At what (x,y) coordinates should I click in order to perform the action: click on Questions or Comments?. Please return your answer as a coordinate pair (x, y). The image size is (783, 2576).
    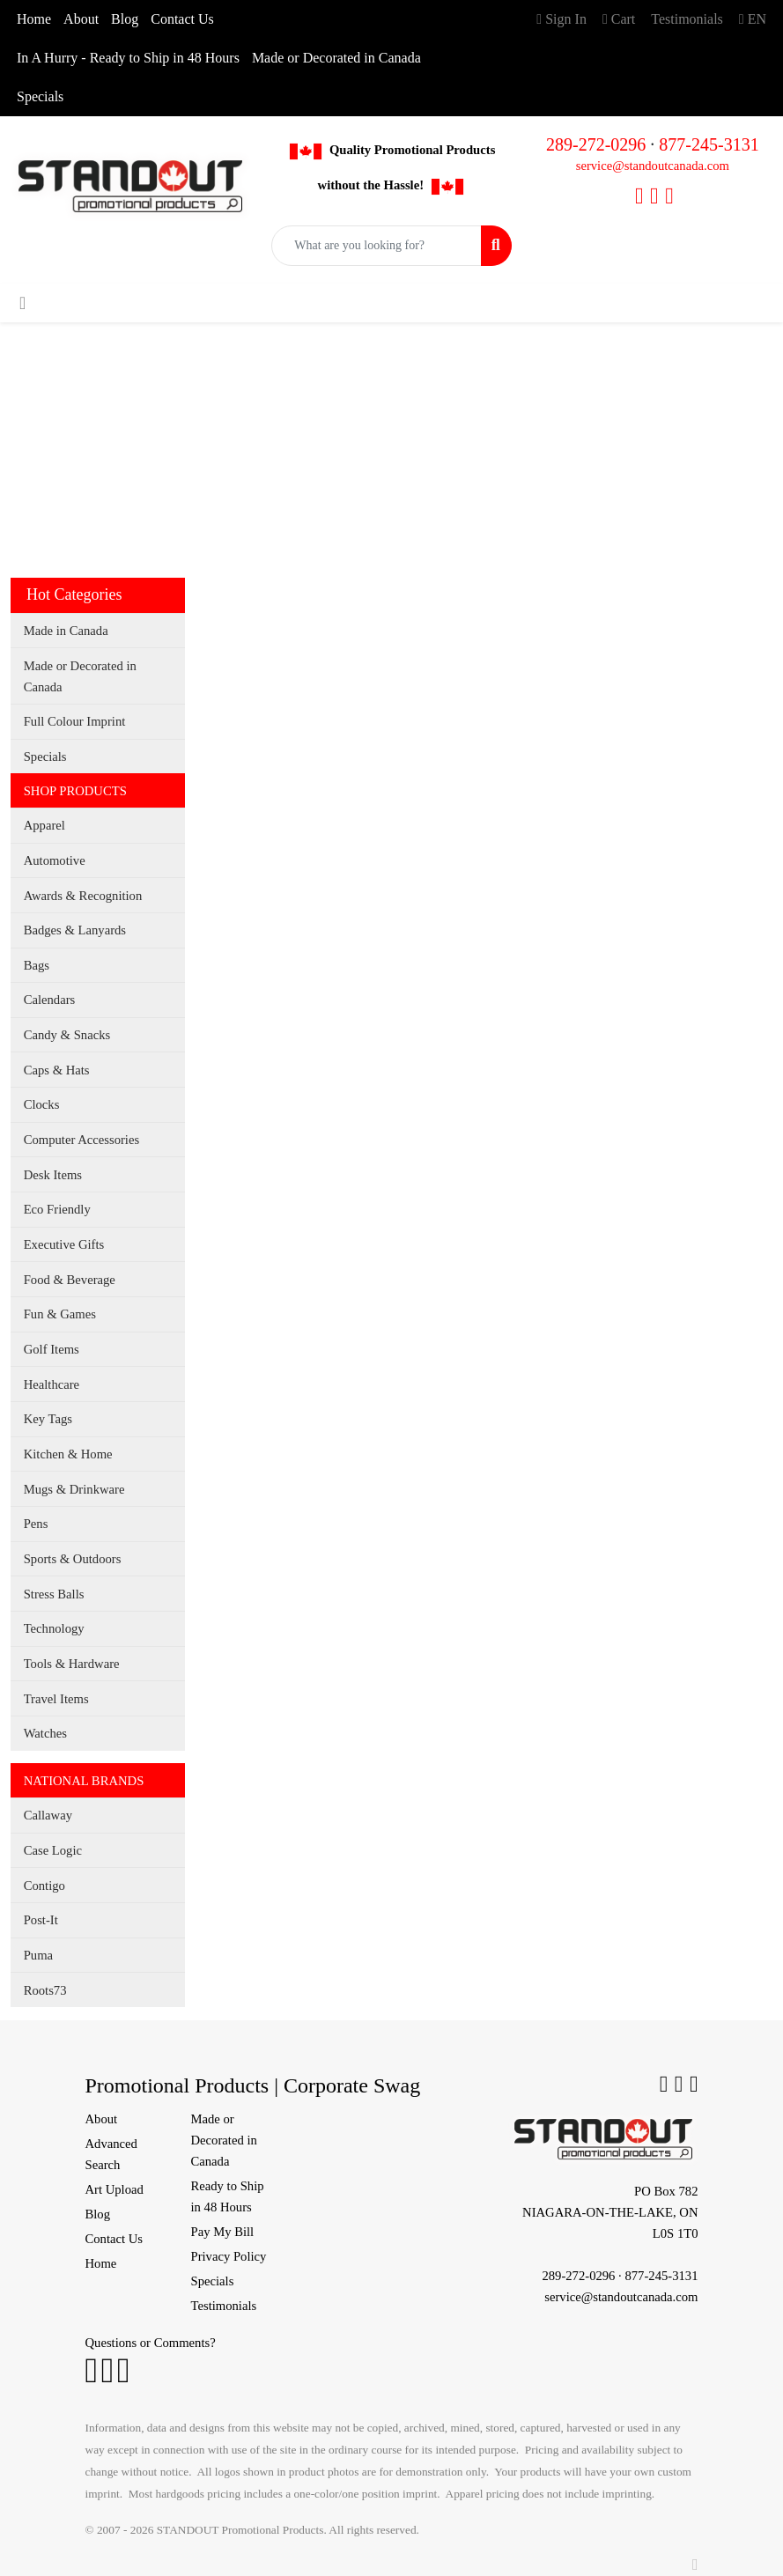
    Looking at the image, I should click on (150, 2343).